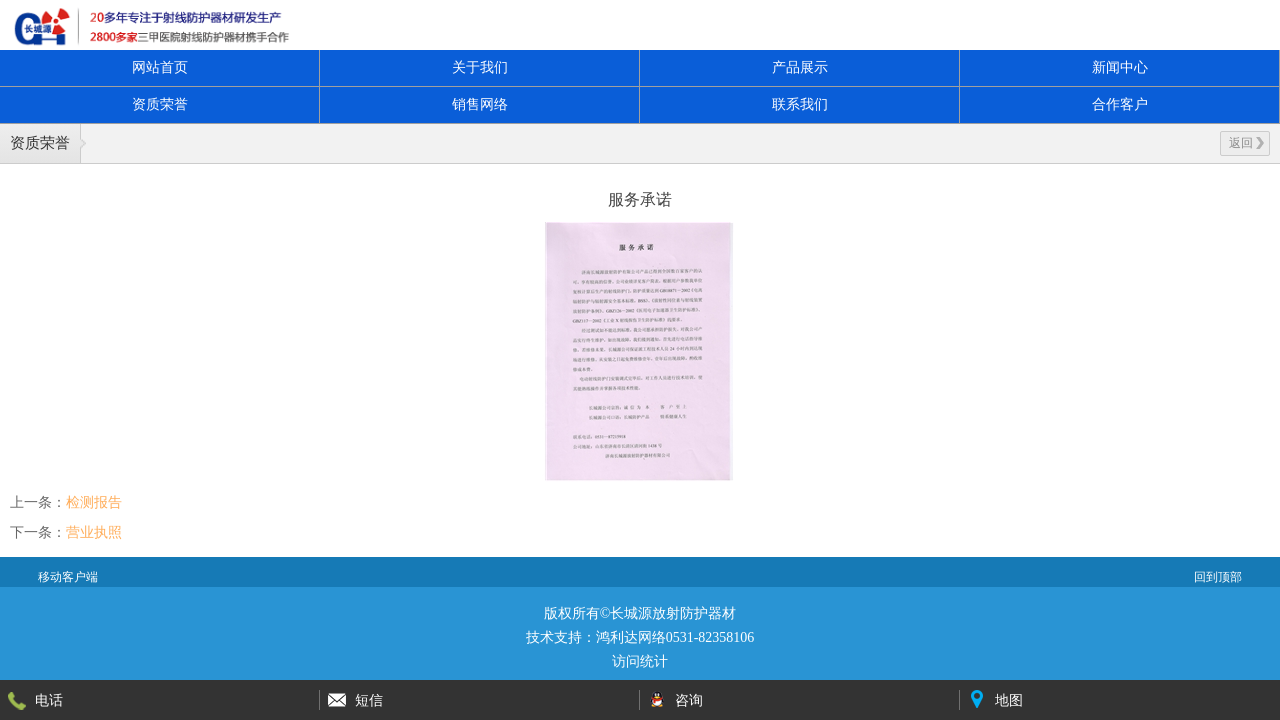 This screenshot has width=1280, height=720. Describe the element at coordinates (160, 104) in the screenshot. I see `资质荣誉` at that location.